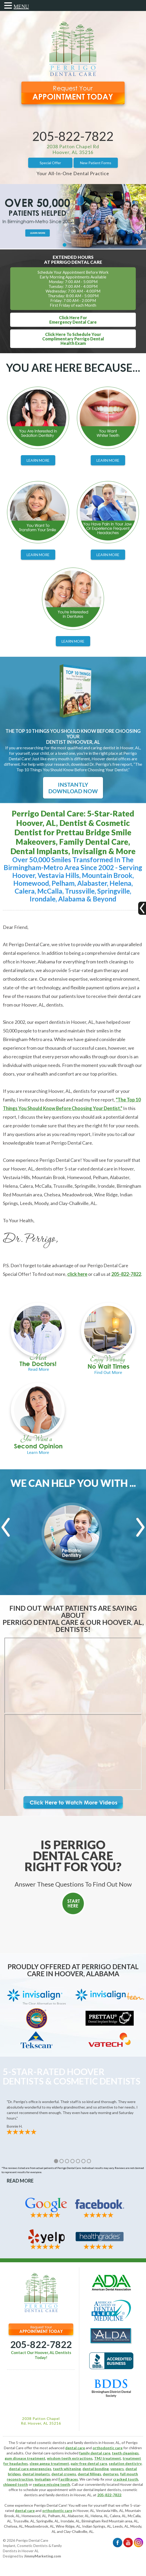  I want to click on sleep apnea treatment, so click(49, 2463).